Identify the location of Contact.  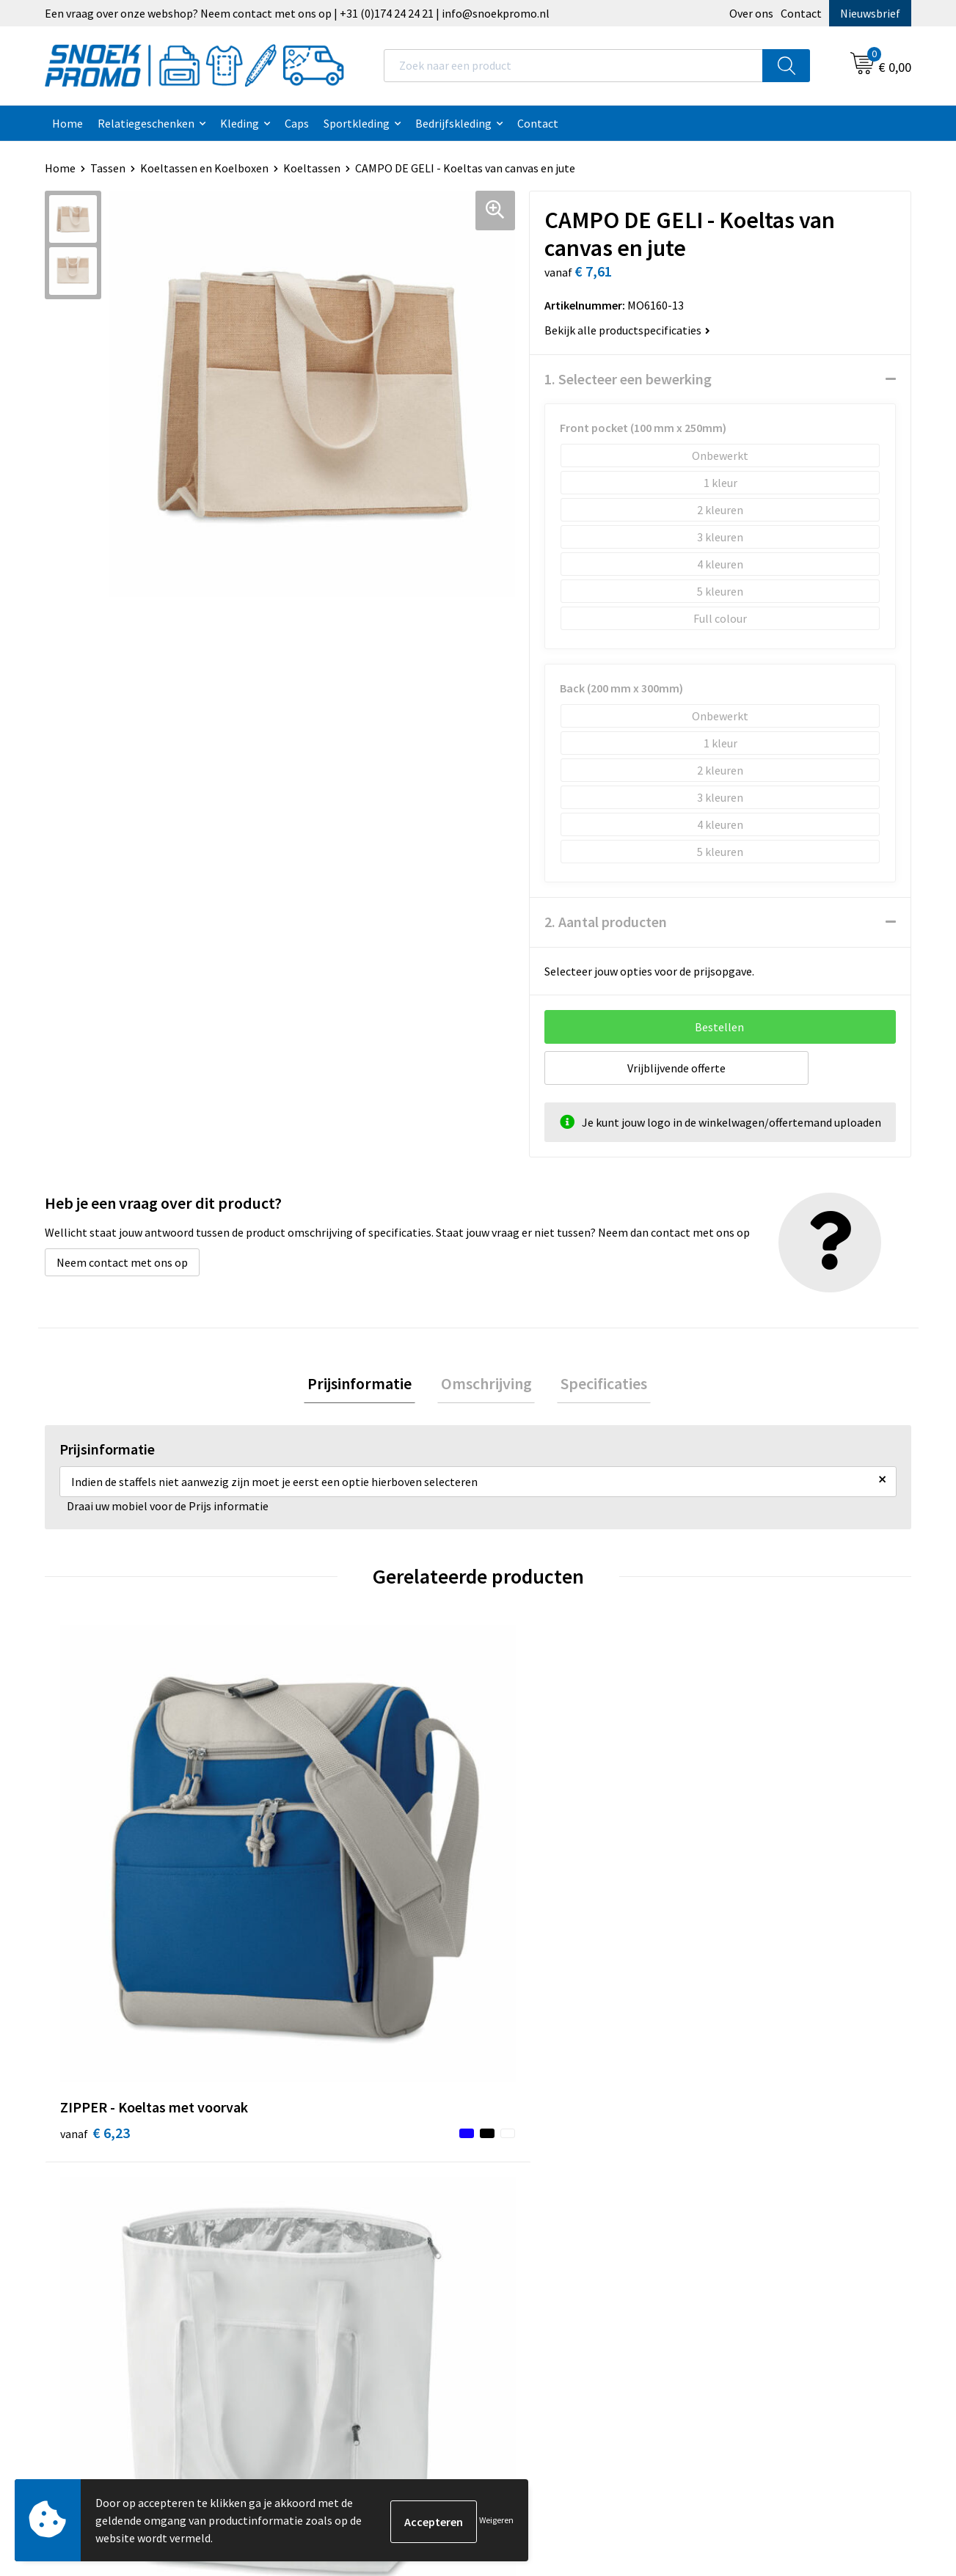
(801, 13).